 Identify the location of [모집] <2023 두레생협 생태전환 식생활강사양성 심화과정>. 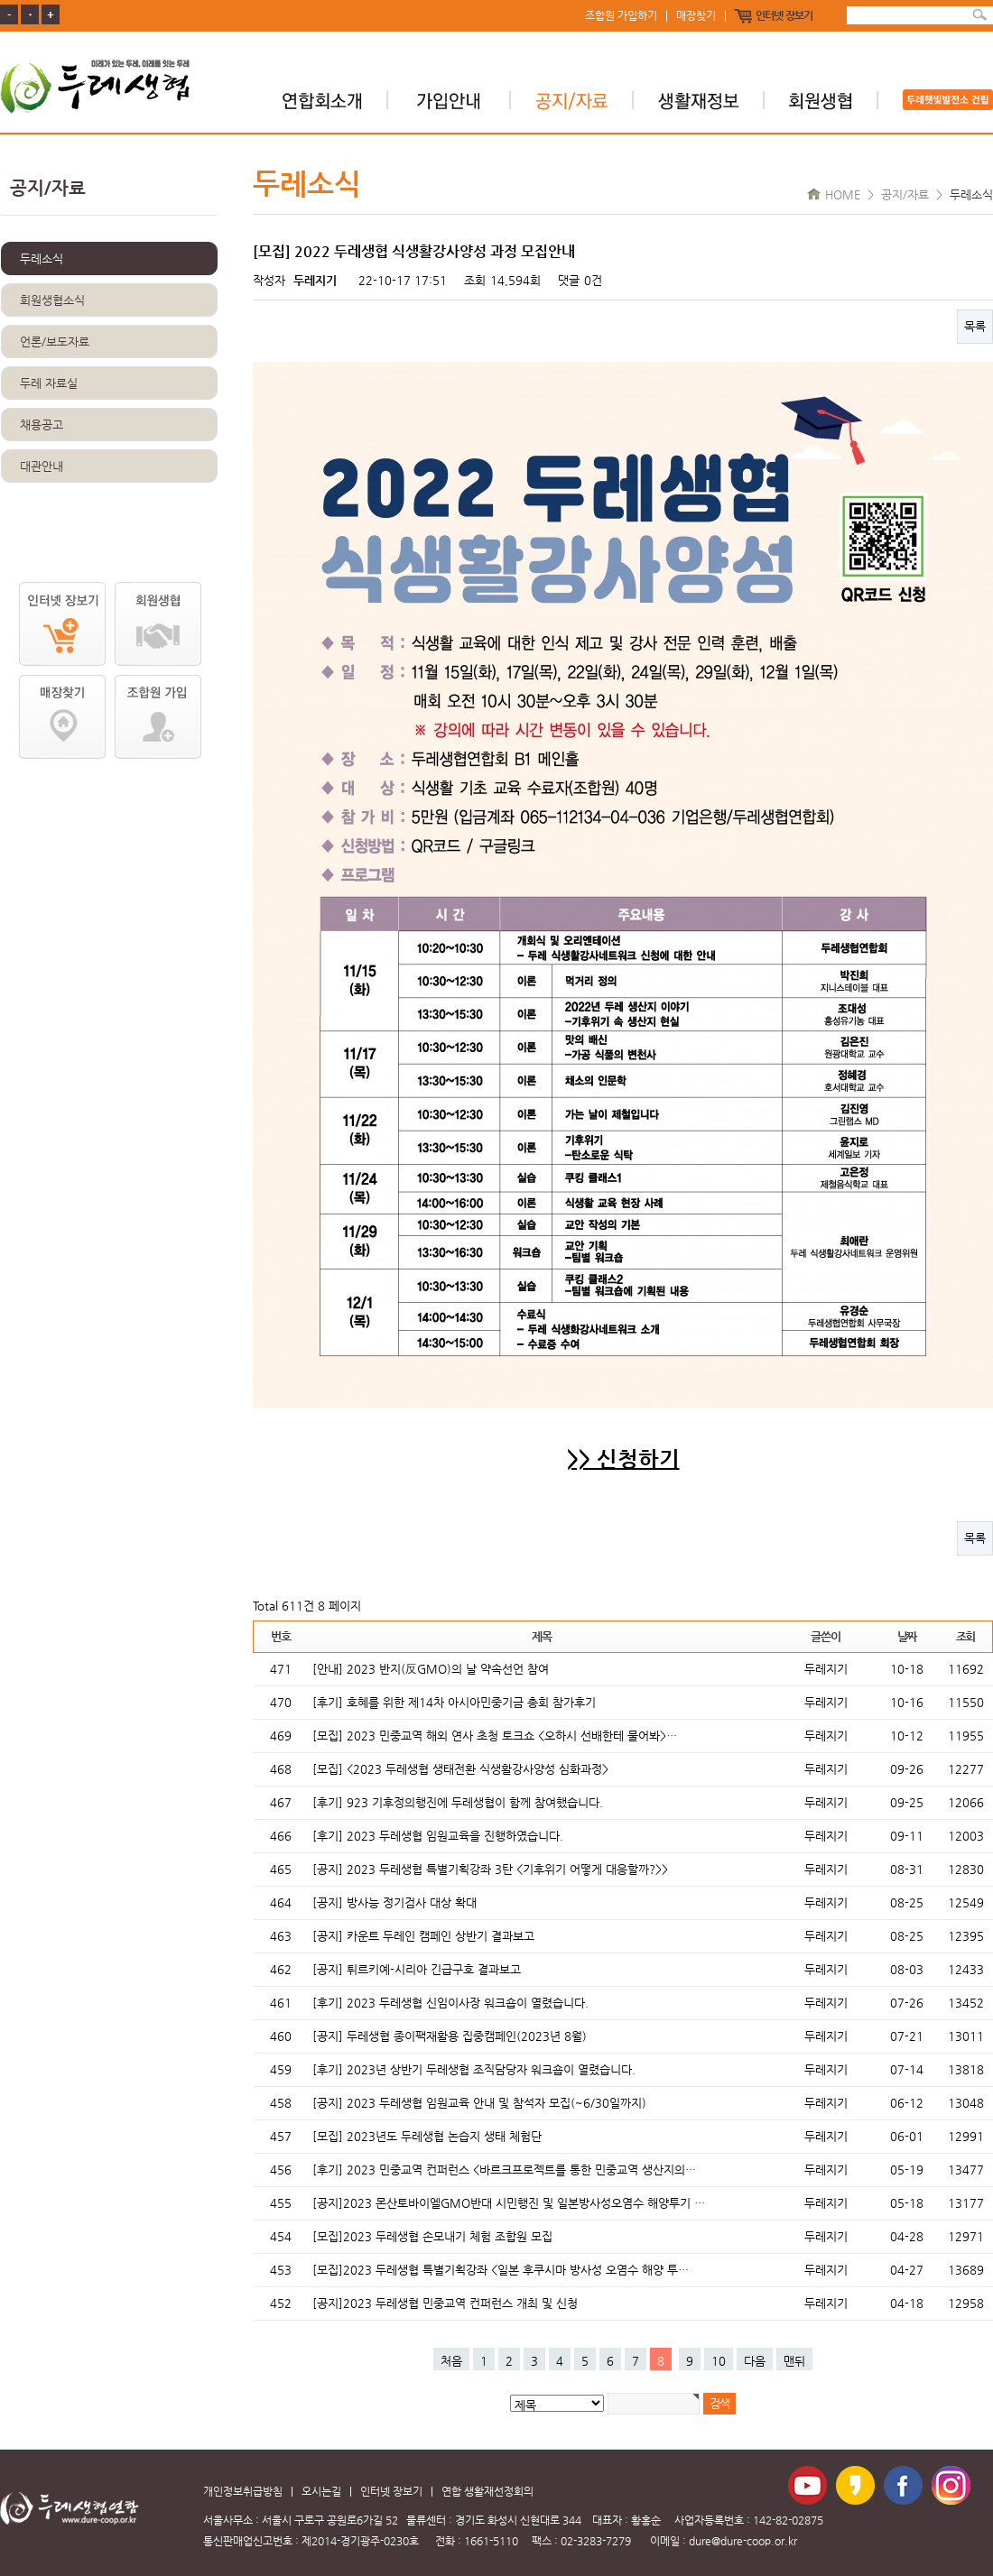
(460, 1769).